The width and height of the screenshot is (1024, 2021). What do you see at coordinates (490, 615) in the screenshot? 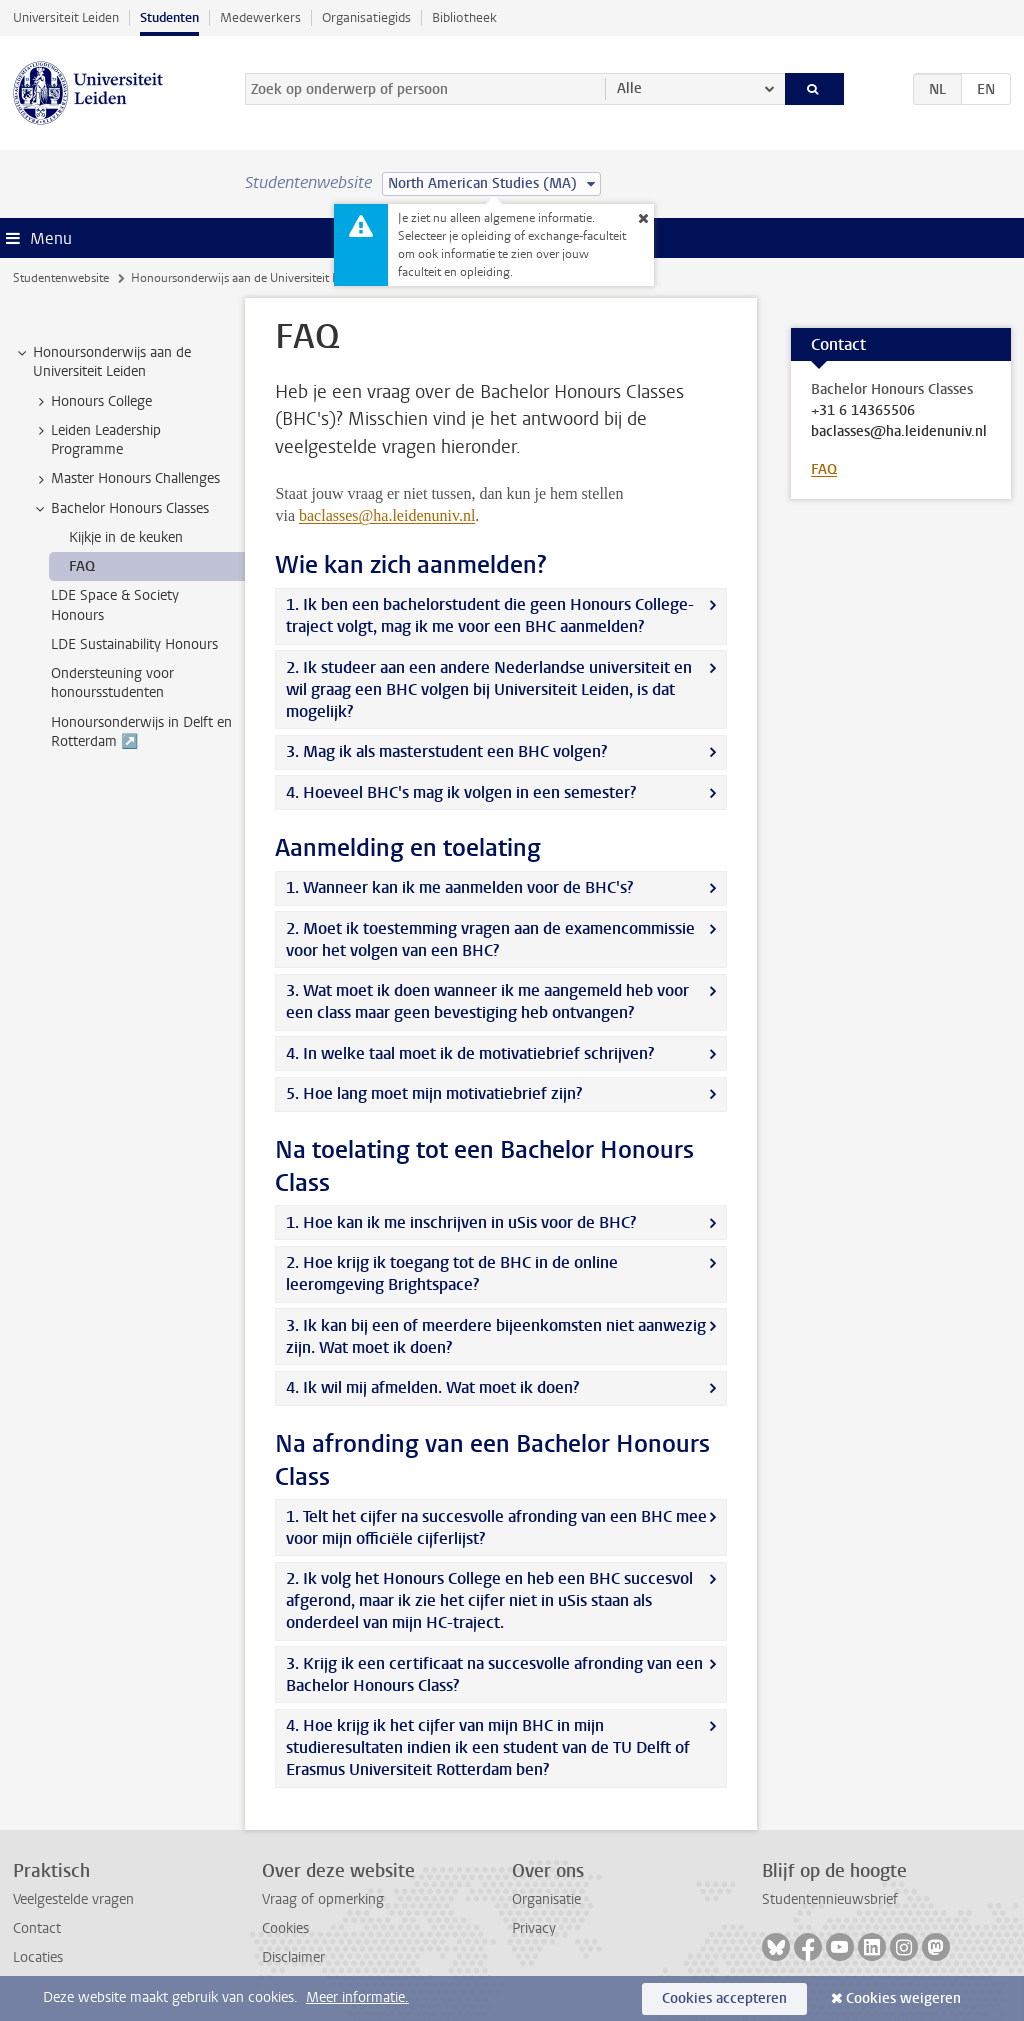
I see `1. Ik ben een bachelorstudent die geen Honours College-traject volgt, mag ik me voor een BHC aanmelden?` at bounding box center [490, 615].